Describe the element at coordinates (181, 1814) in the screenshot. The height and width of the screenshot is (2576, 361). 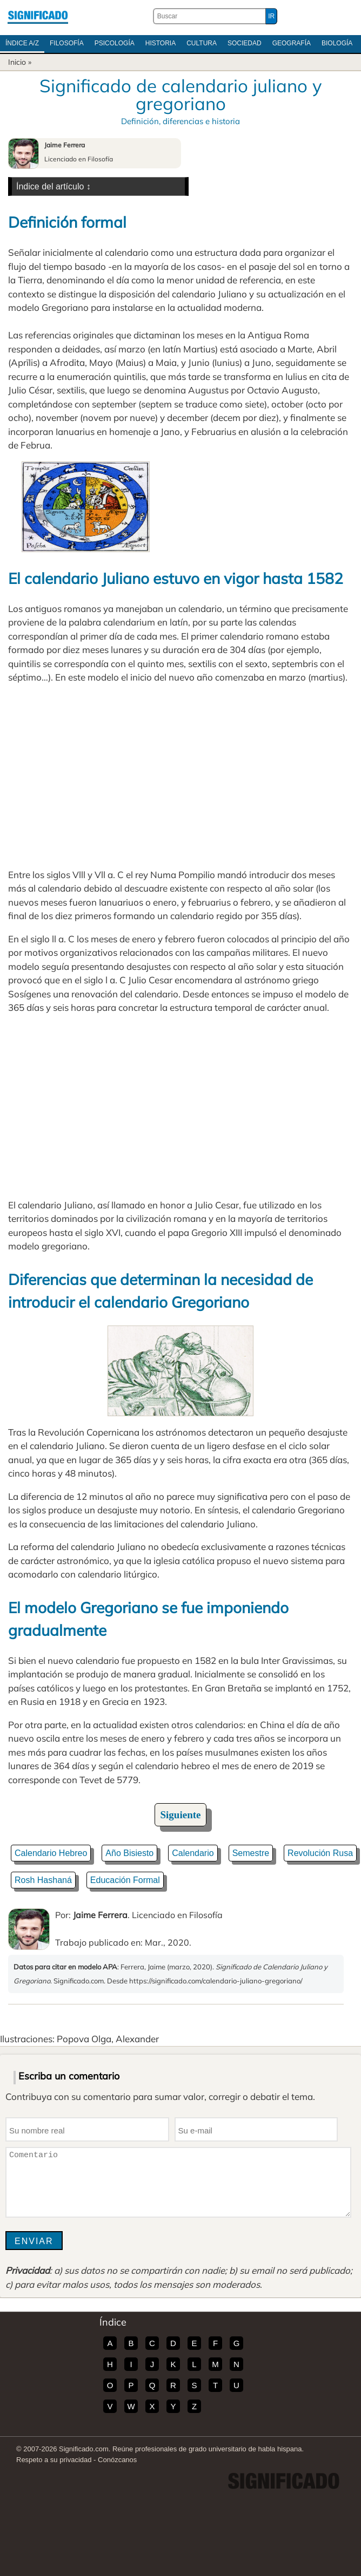
I see `Siguiente` at that location.